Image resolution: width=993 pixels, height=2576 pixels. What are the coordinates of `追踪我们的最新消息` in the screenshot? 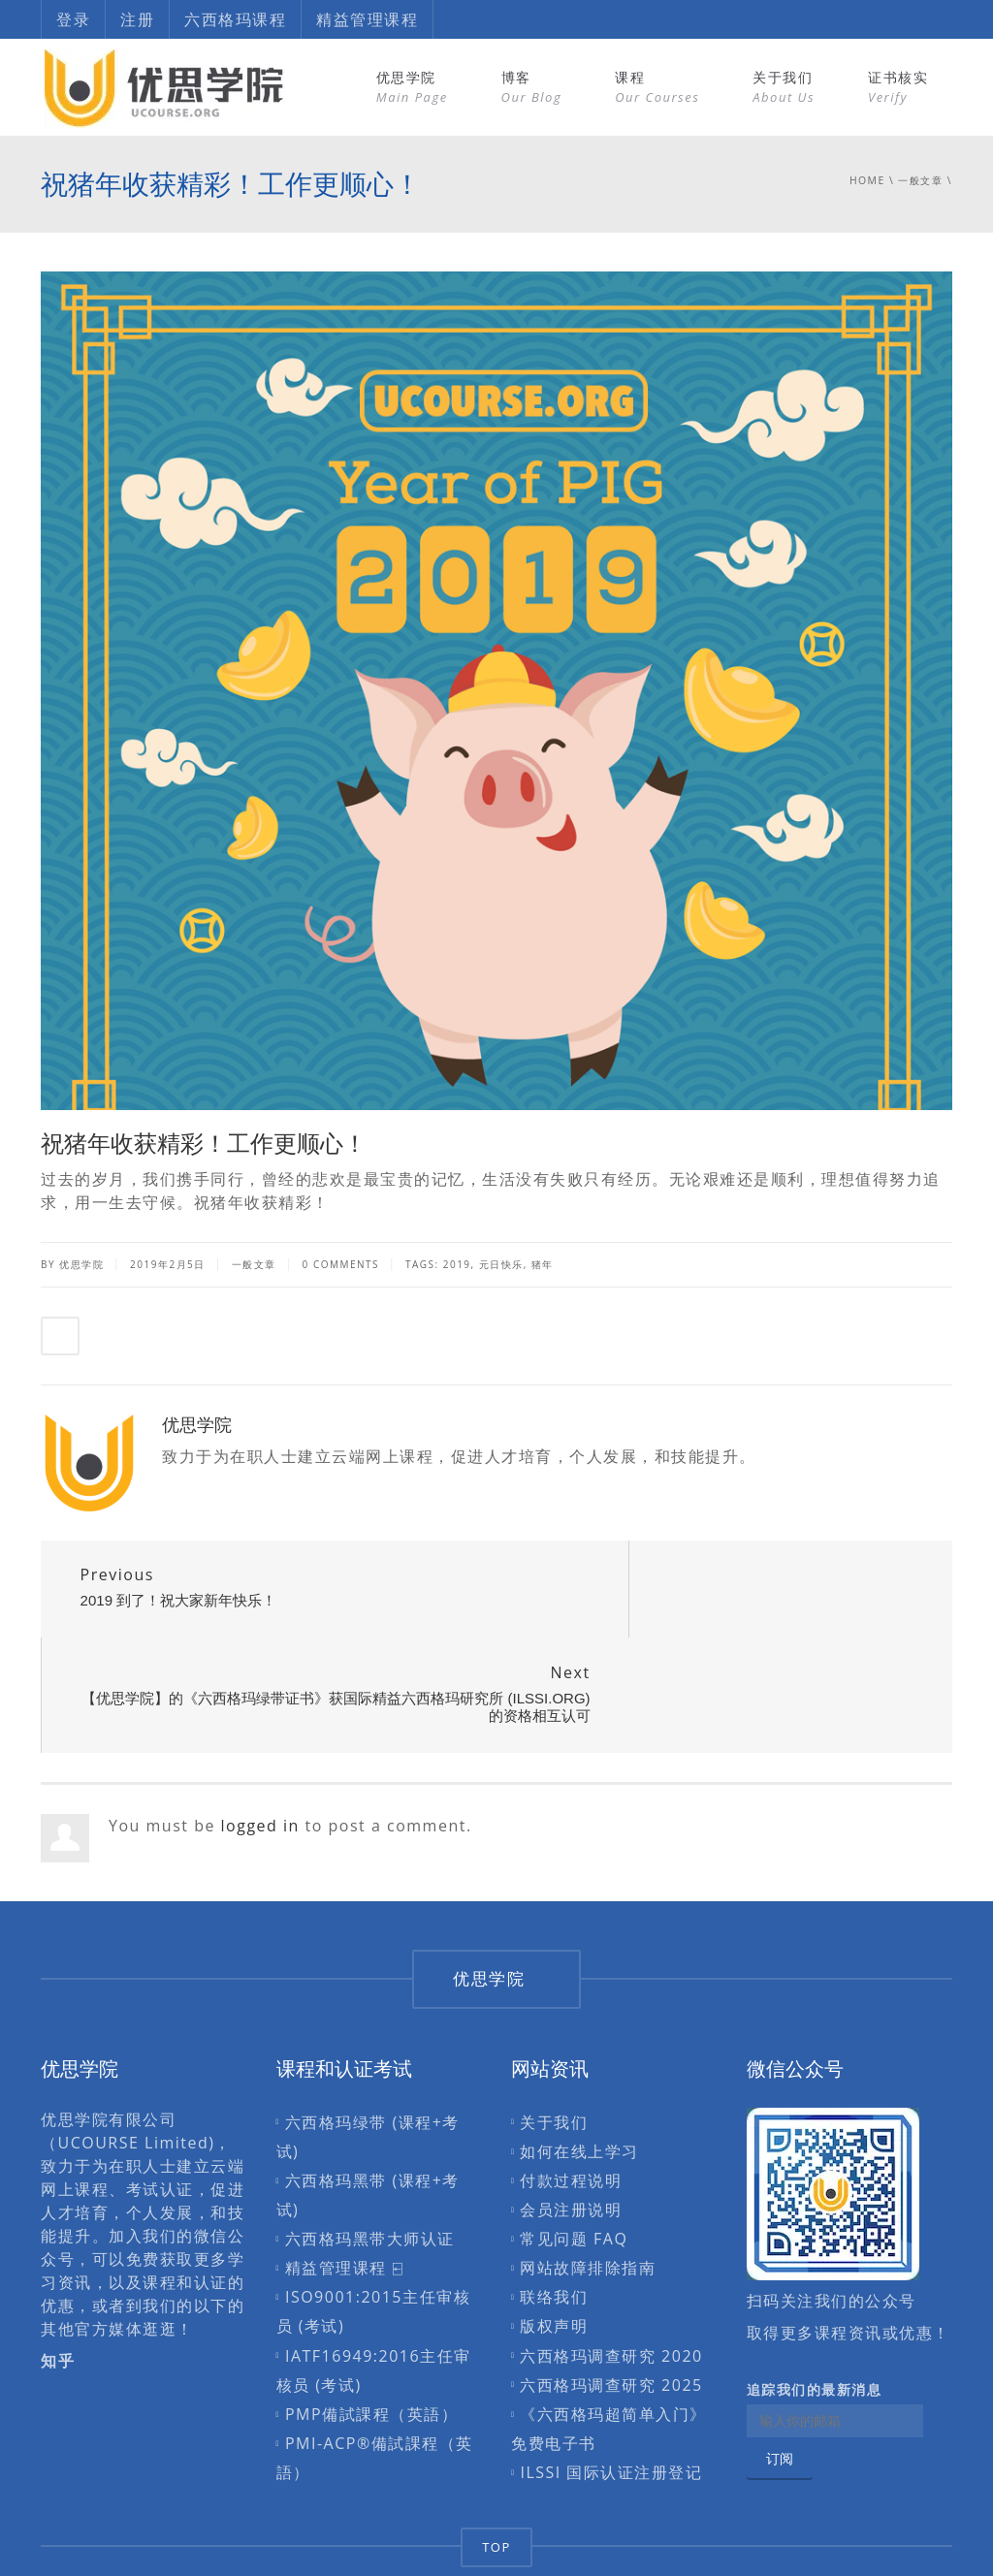 It's located at (814, 2294).